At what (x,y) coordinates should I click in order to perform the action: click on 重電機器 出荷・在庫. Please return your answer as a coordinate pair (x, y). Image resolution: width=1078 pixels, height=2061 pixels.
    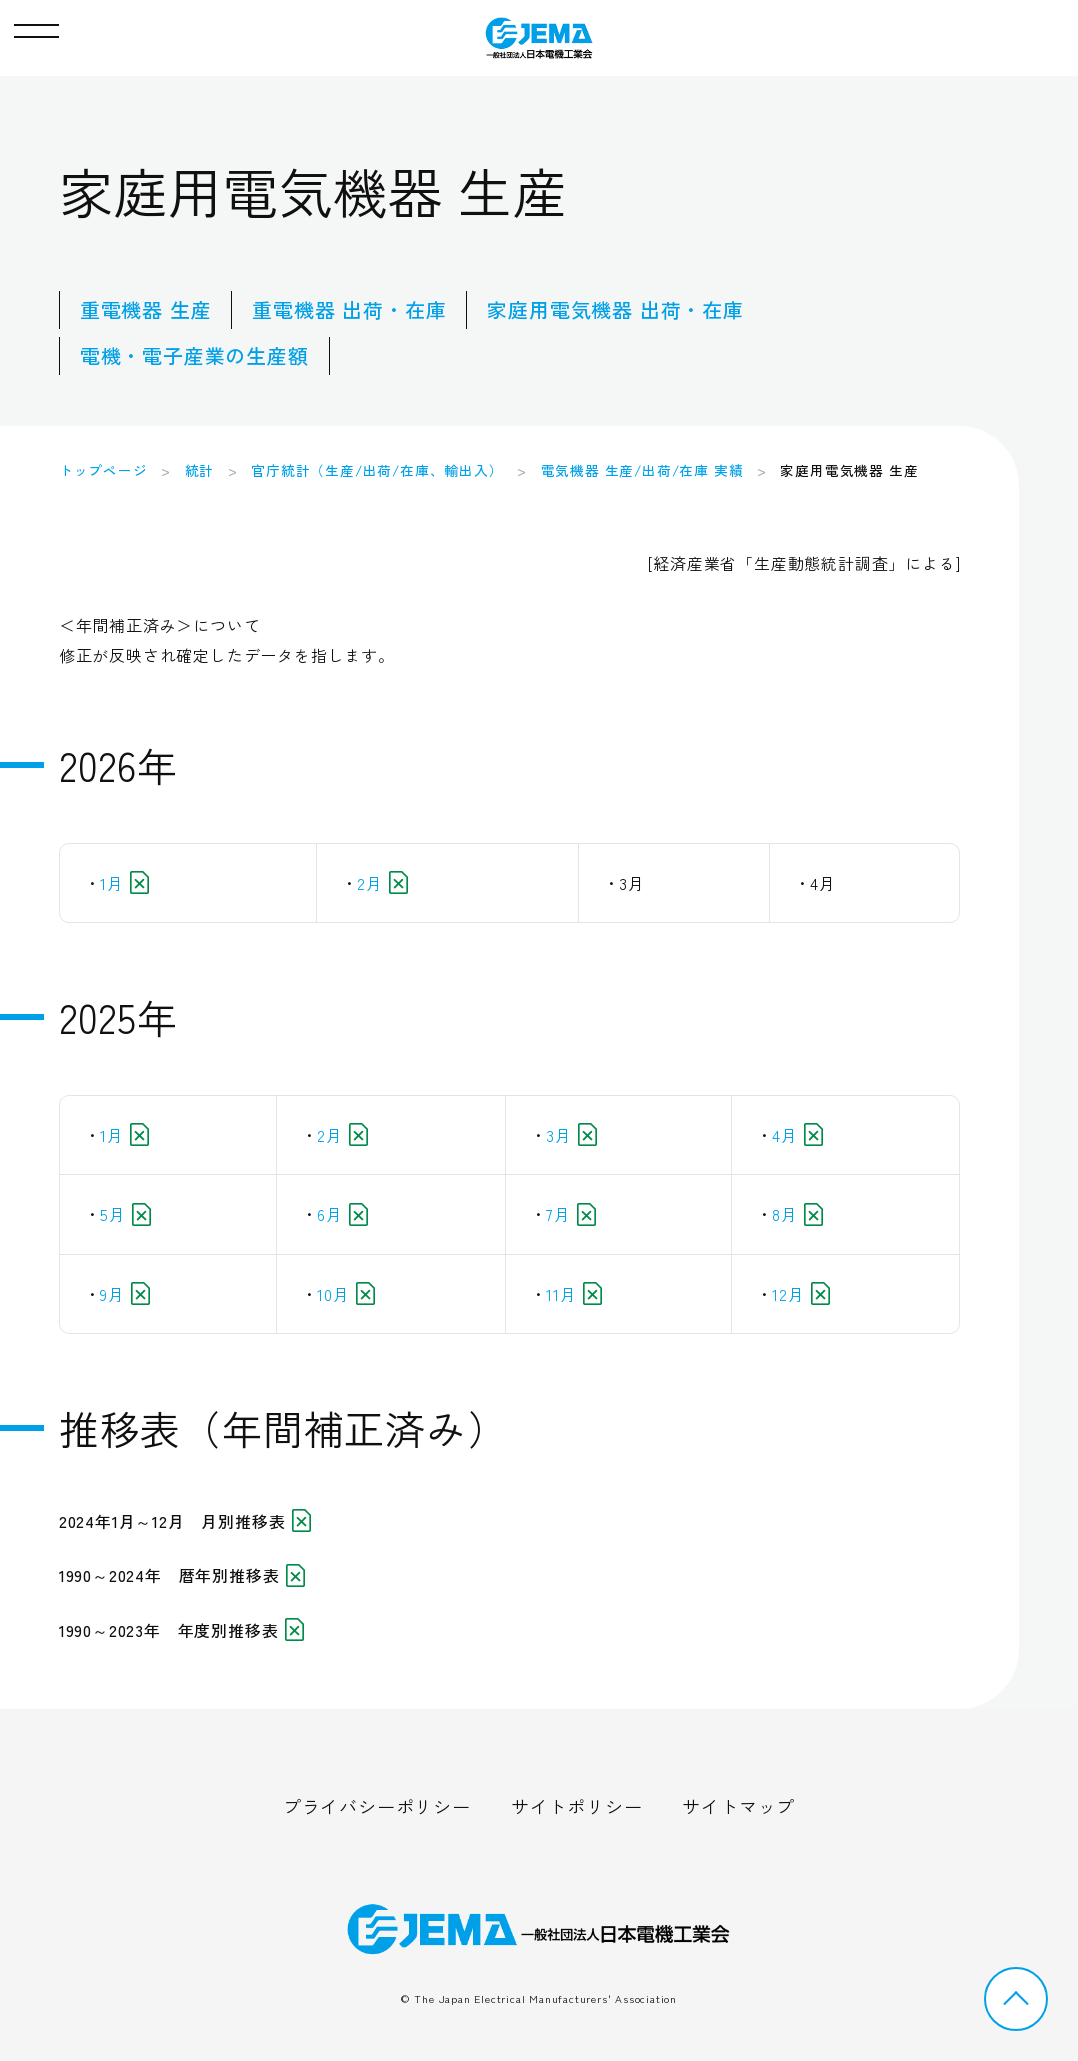
    Looking at the image, I should click on (349, 309).